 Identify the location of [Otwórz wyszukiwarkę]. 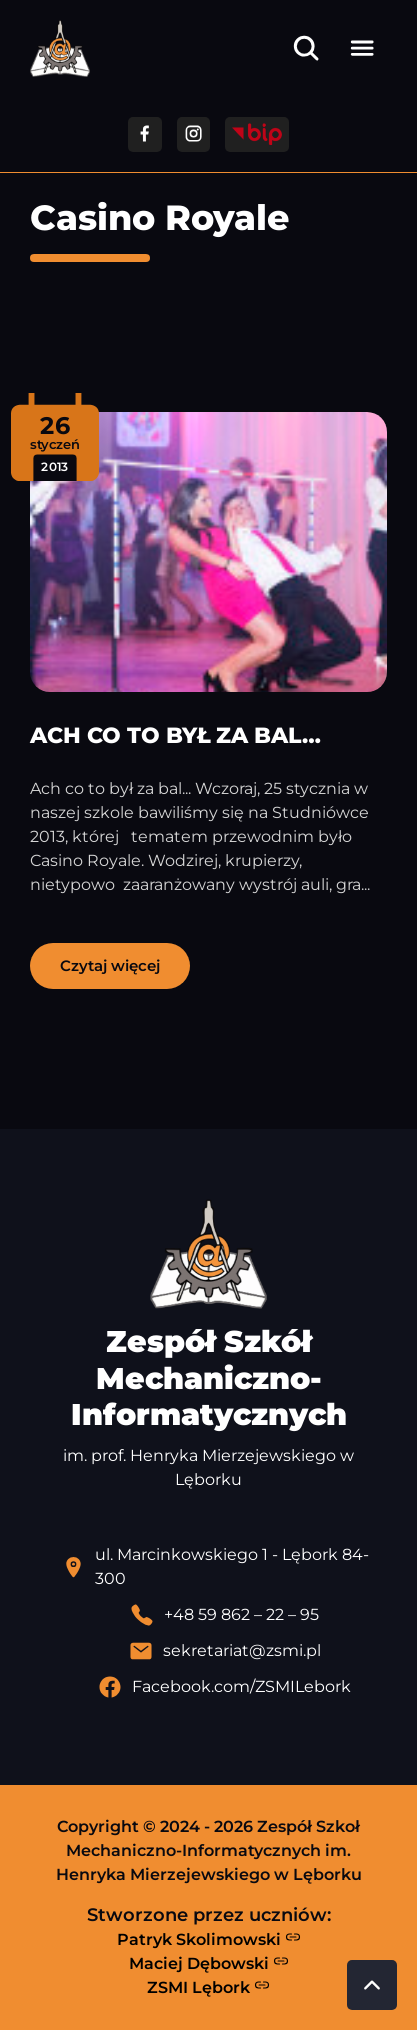
(306, 48).